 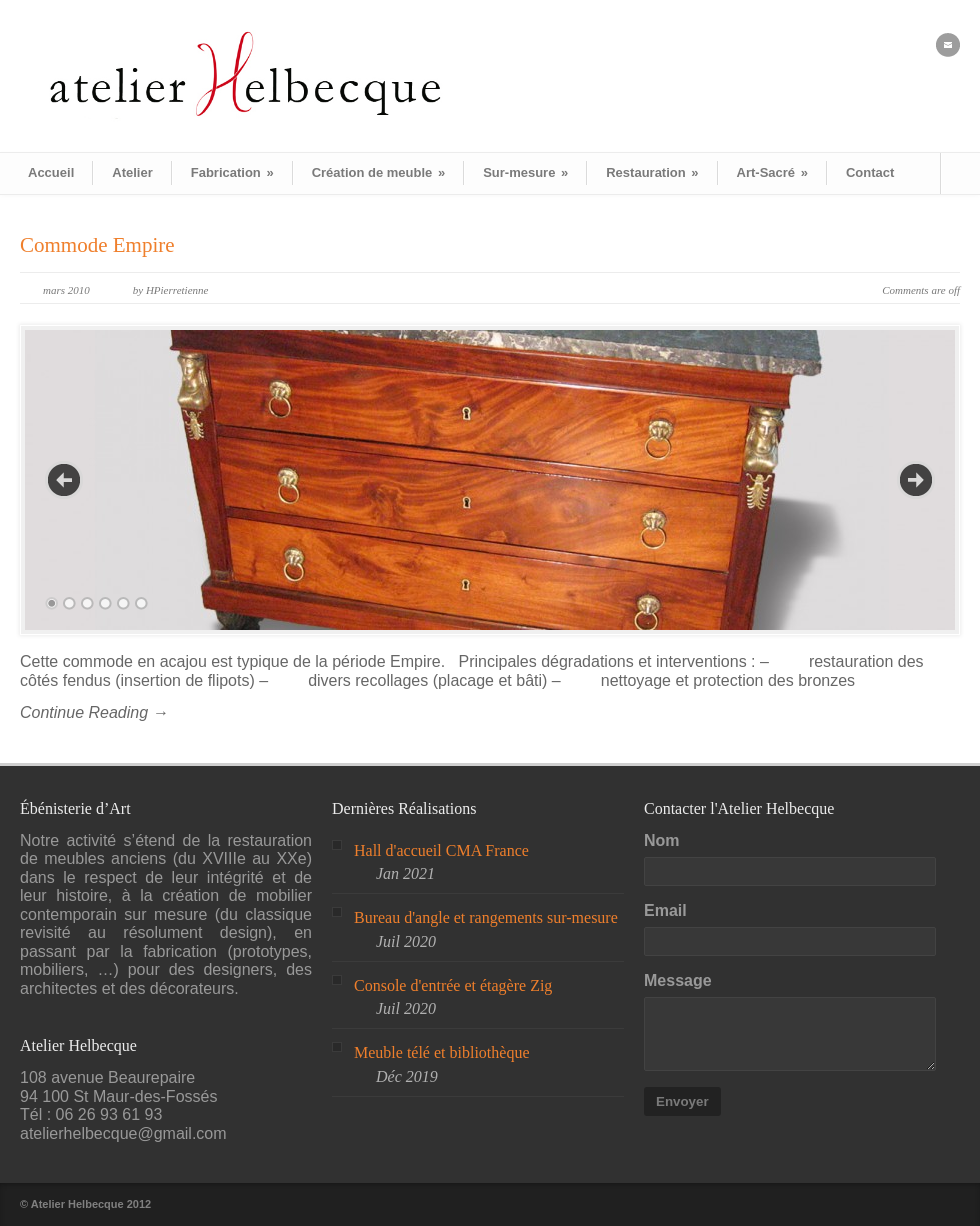 I want to click on Atelier, so click(x=132, y=172).